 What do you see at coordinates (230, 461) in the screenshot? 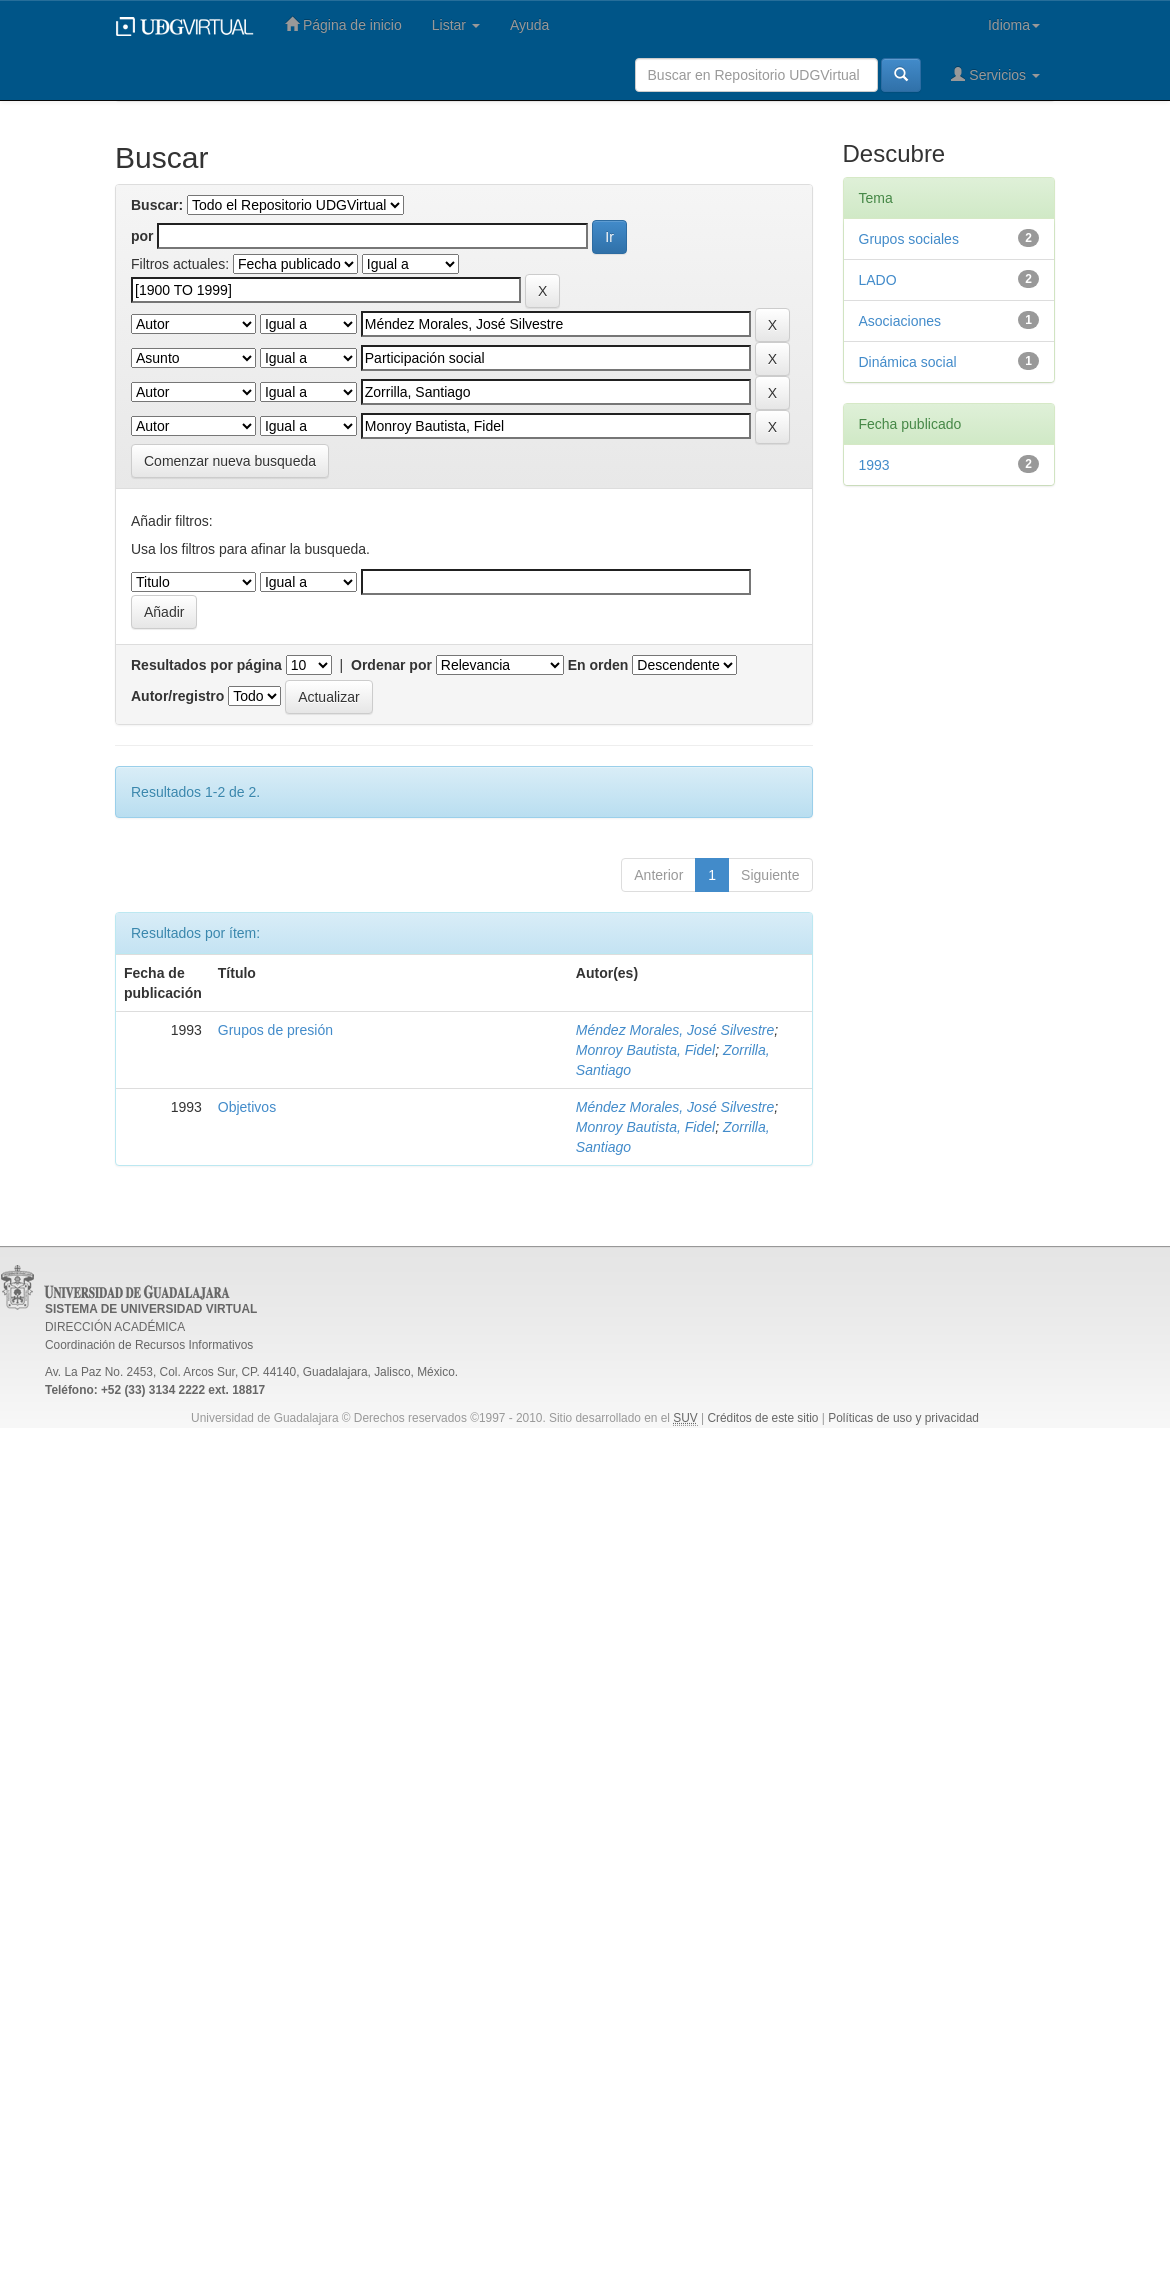
I see `Comenzar nueva busqueda` at bounding box center [230, 461].